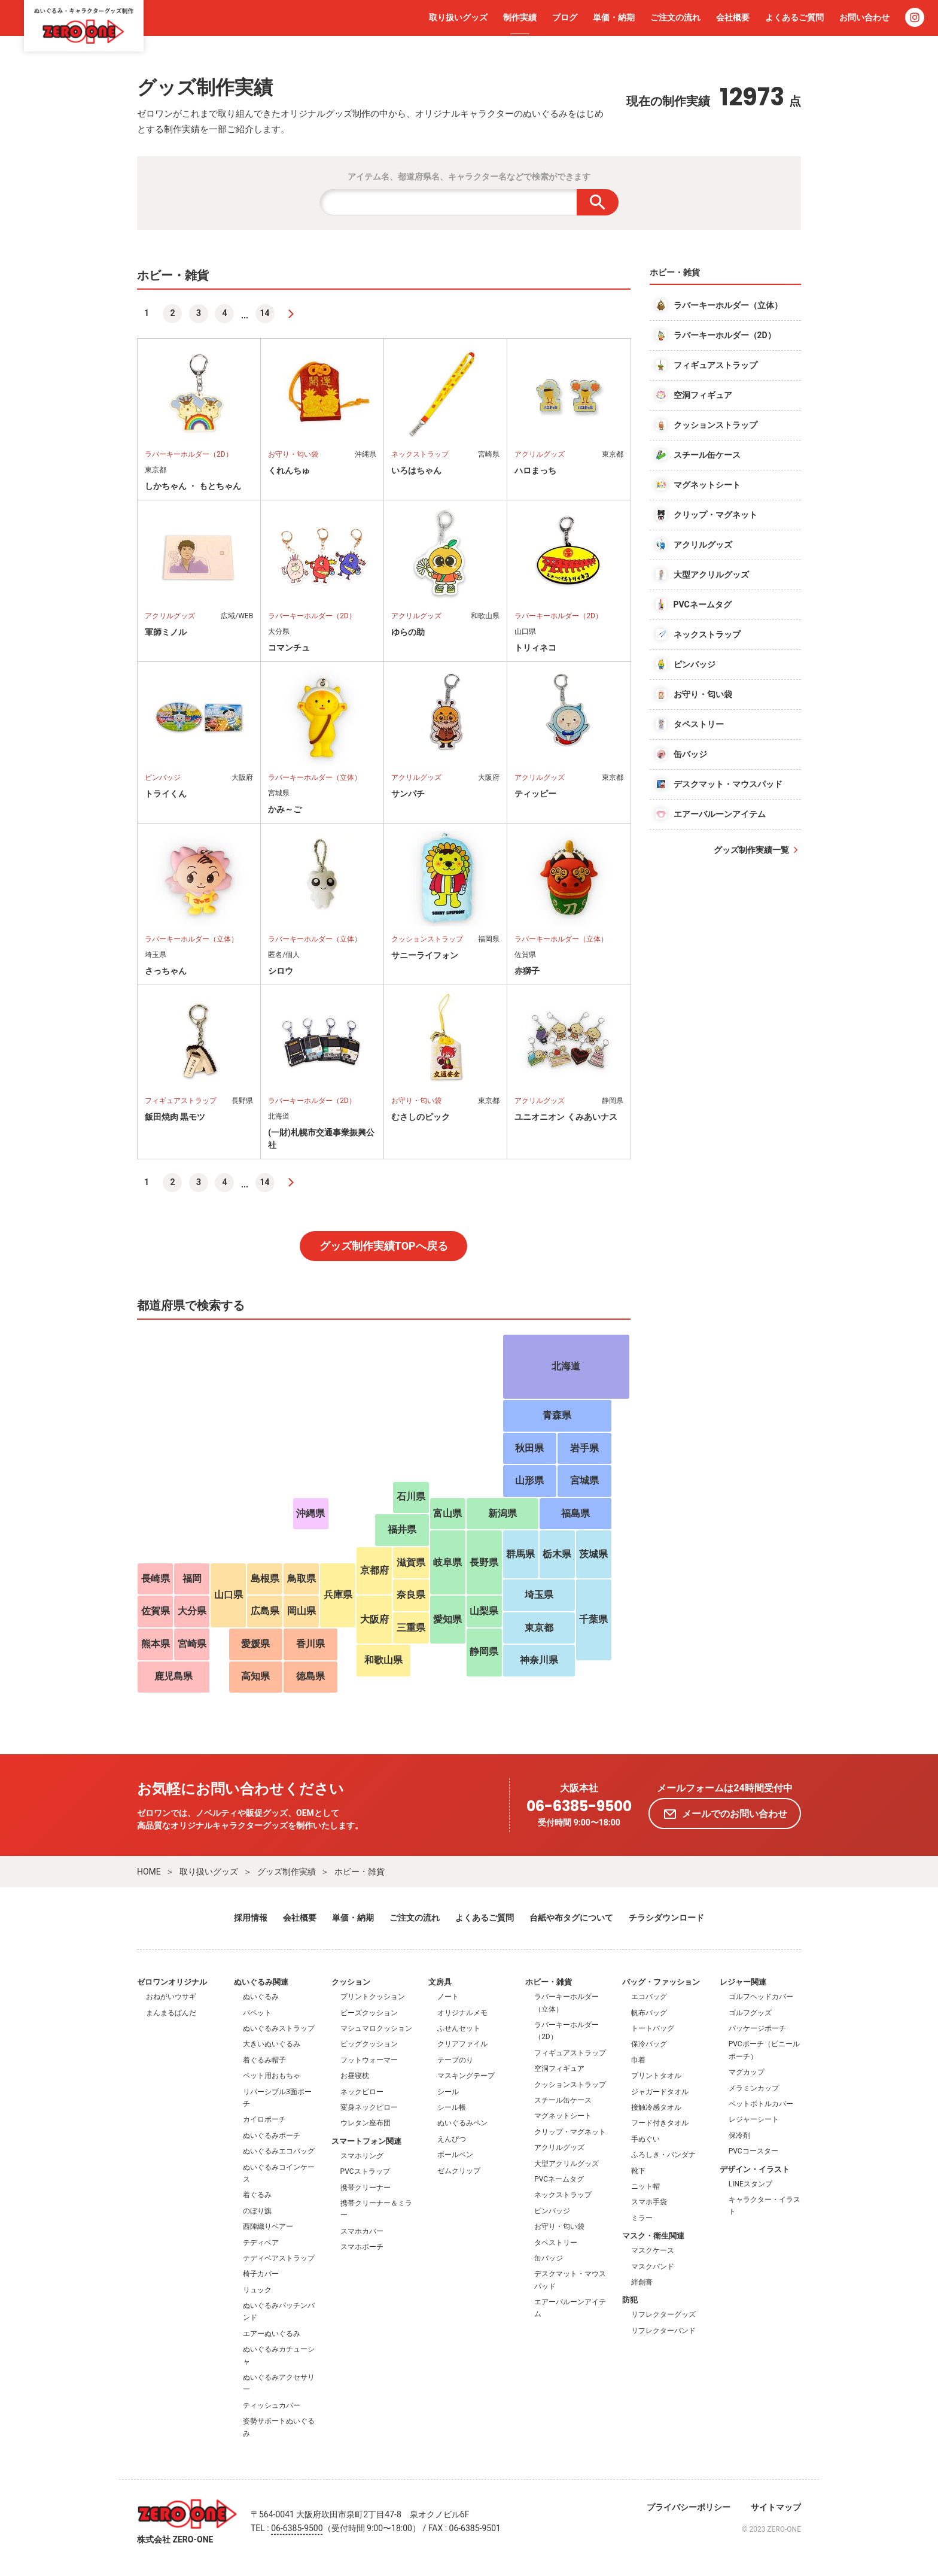 The width and height of the screenshot is (938, 2576). I want to click on 台紙や布タグについて, so click(571, 1917).